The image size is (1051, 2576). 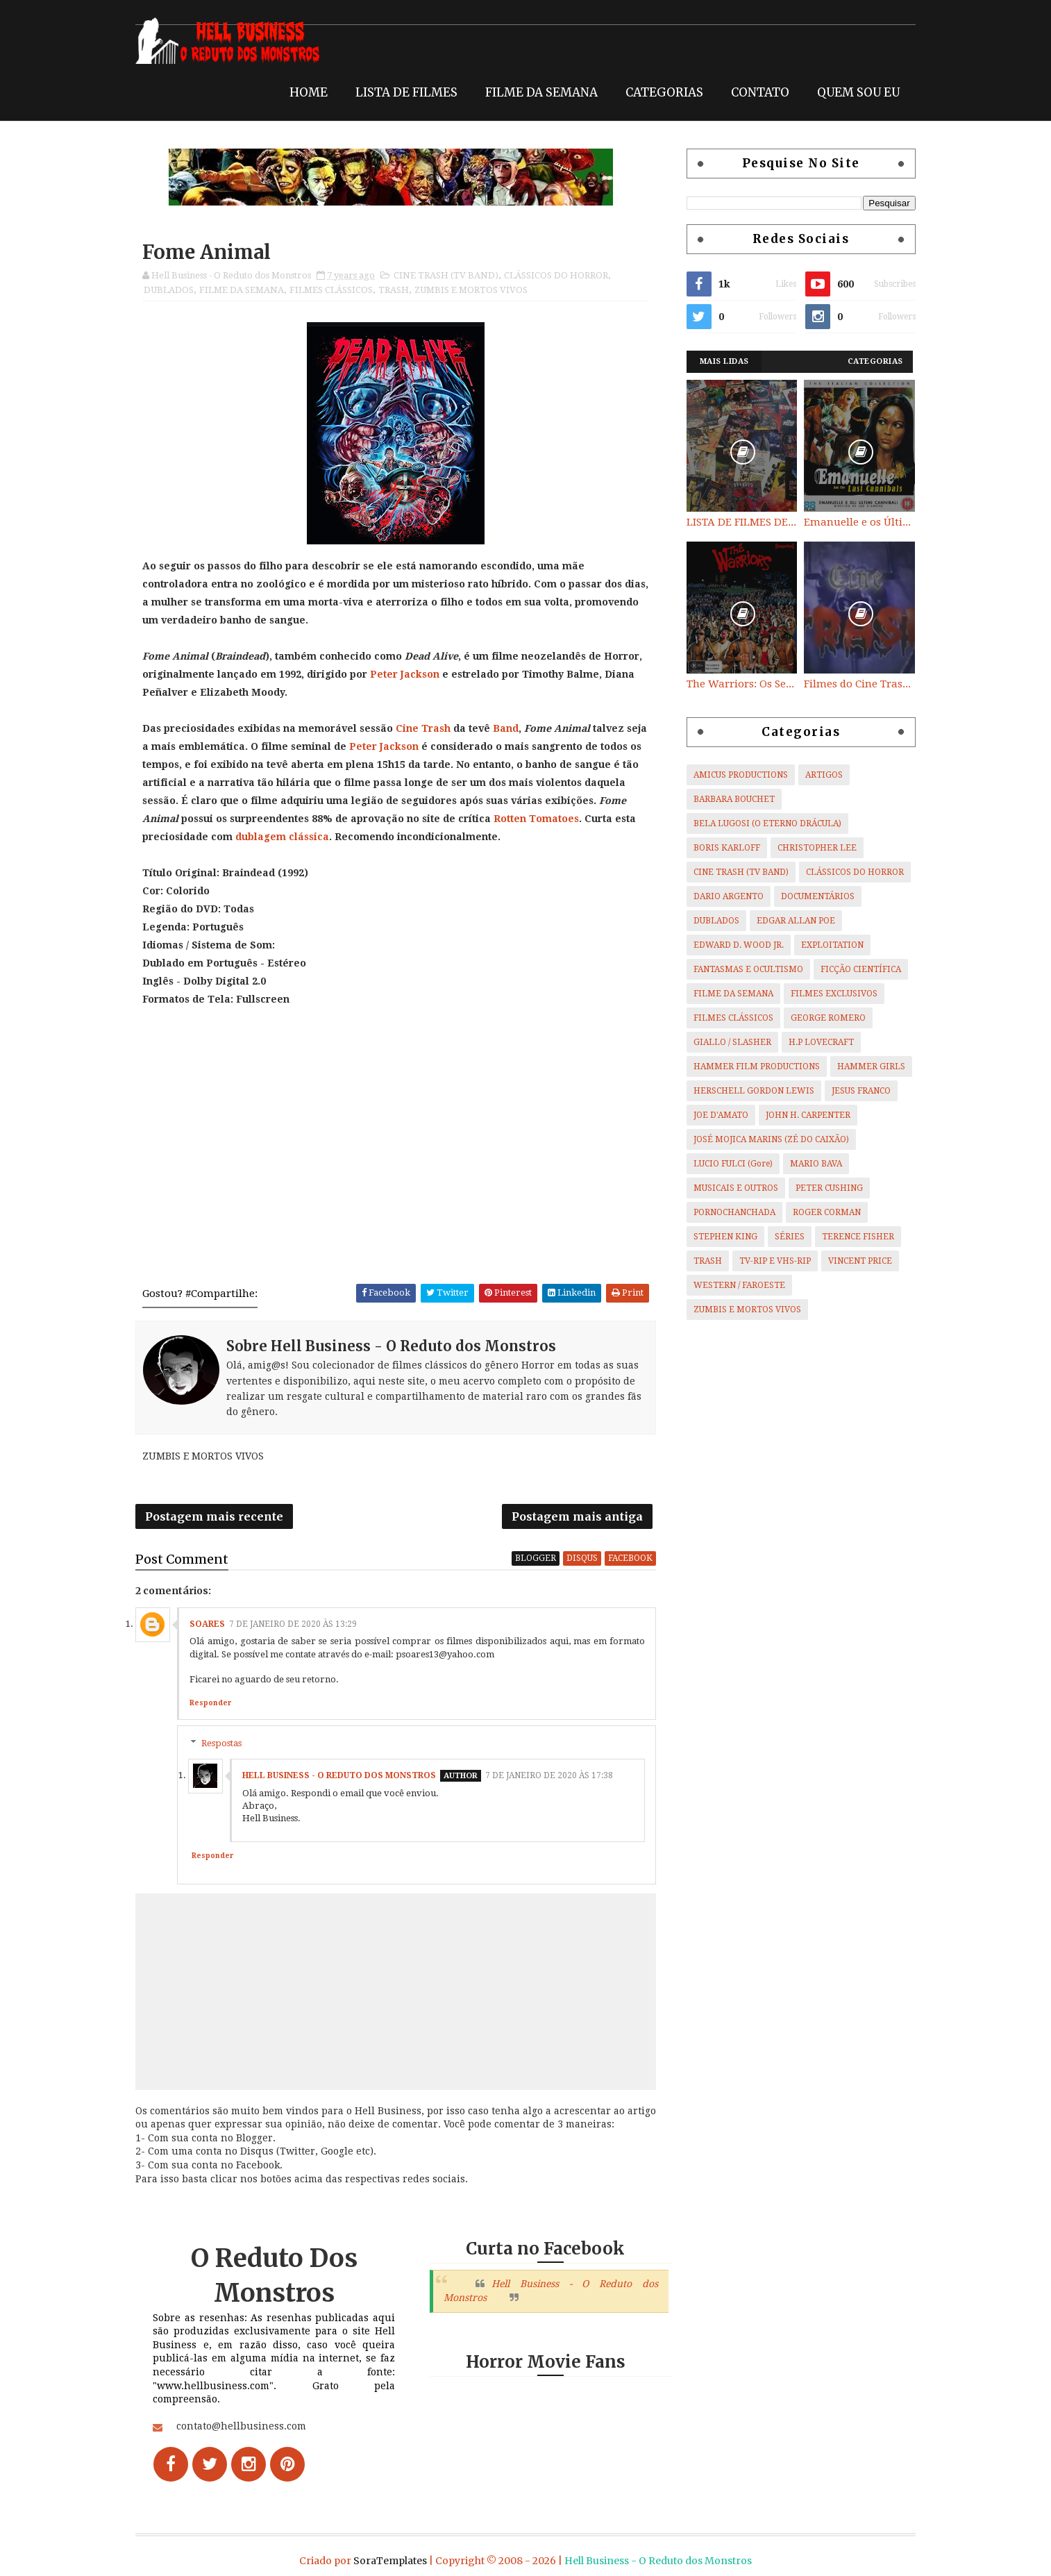 I want to click on Peter Jackson, so click(x=409, y=674).